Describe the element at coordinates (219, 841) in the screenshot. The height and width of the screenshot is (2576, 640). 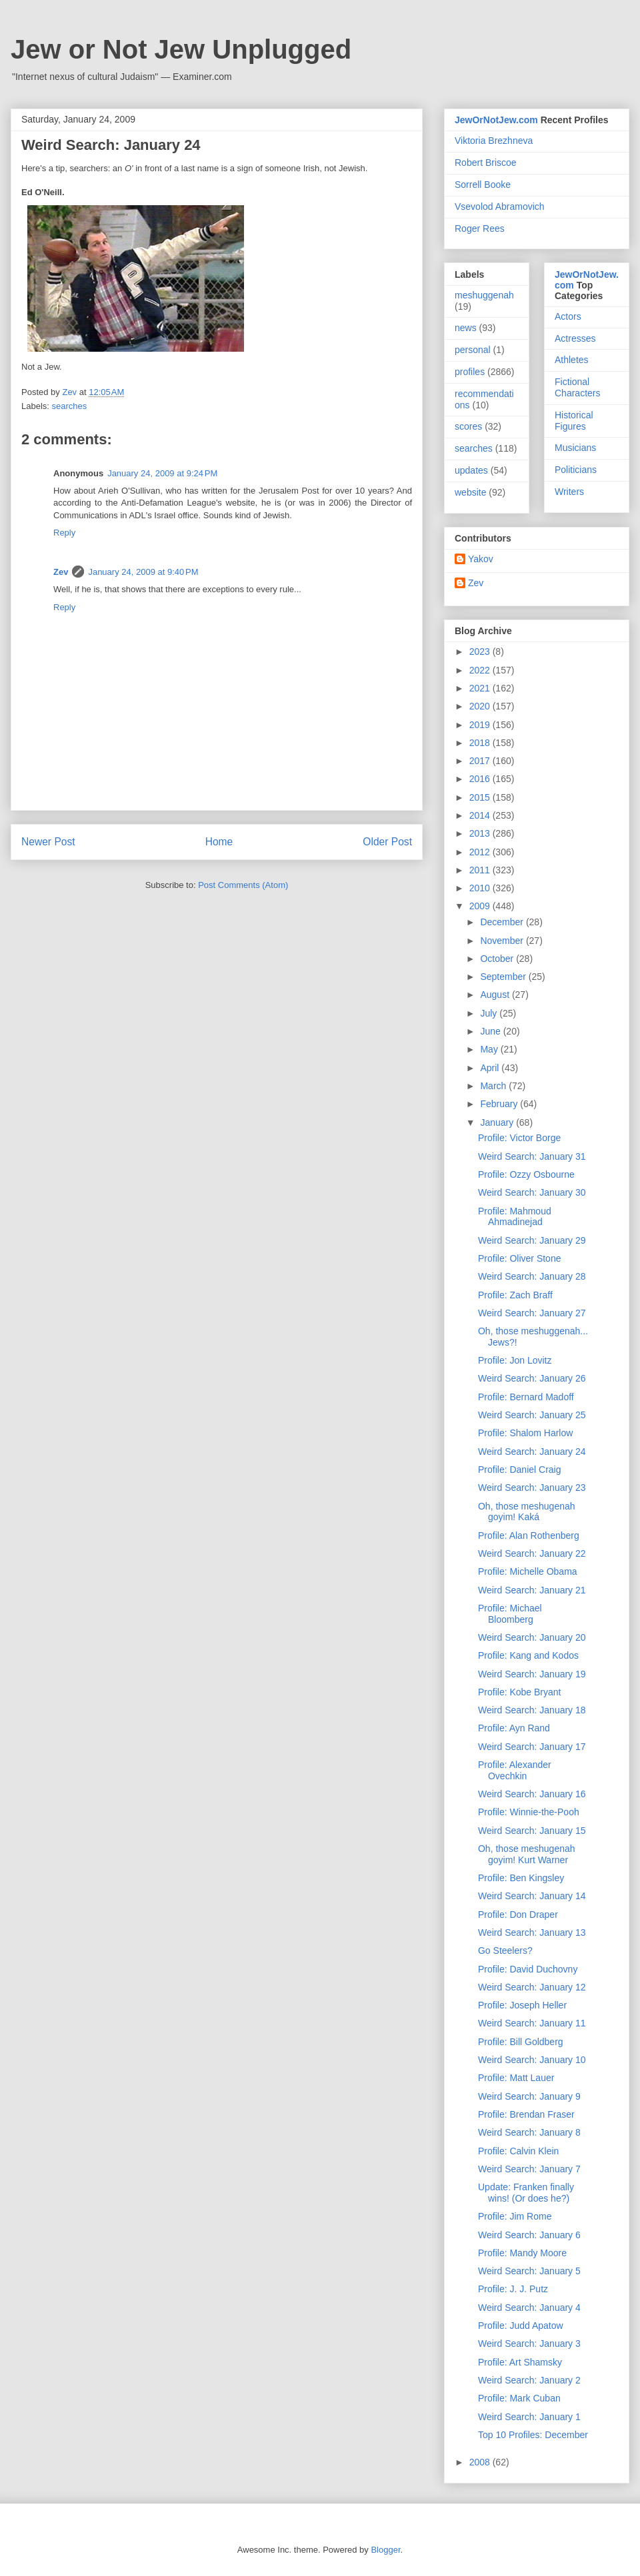
I see `Home` at that location.